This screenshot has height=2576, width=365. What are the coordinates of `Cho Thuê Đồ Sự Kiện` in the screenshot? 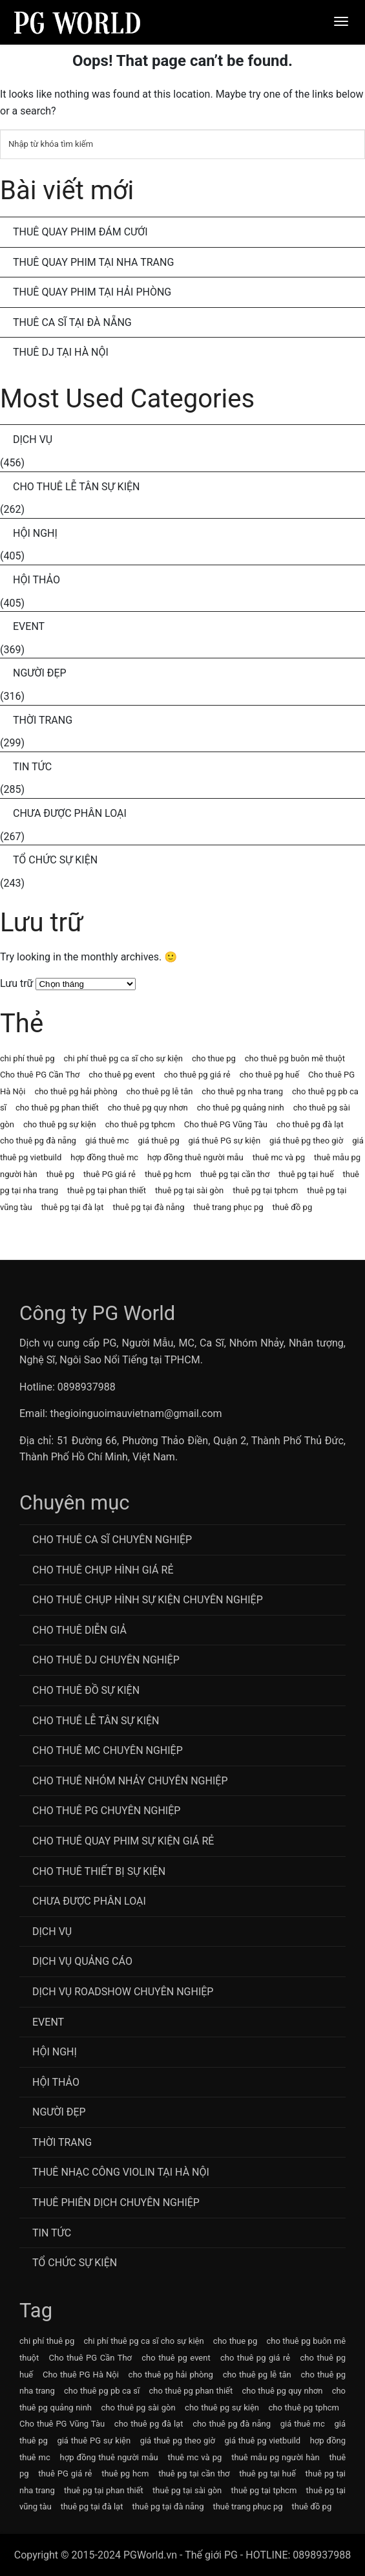 It's located at (86, 1690).